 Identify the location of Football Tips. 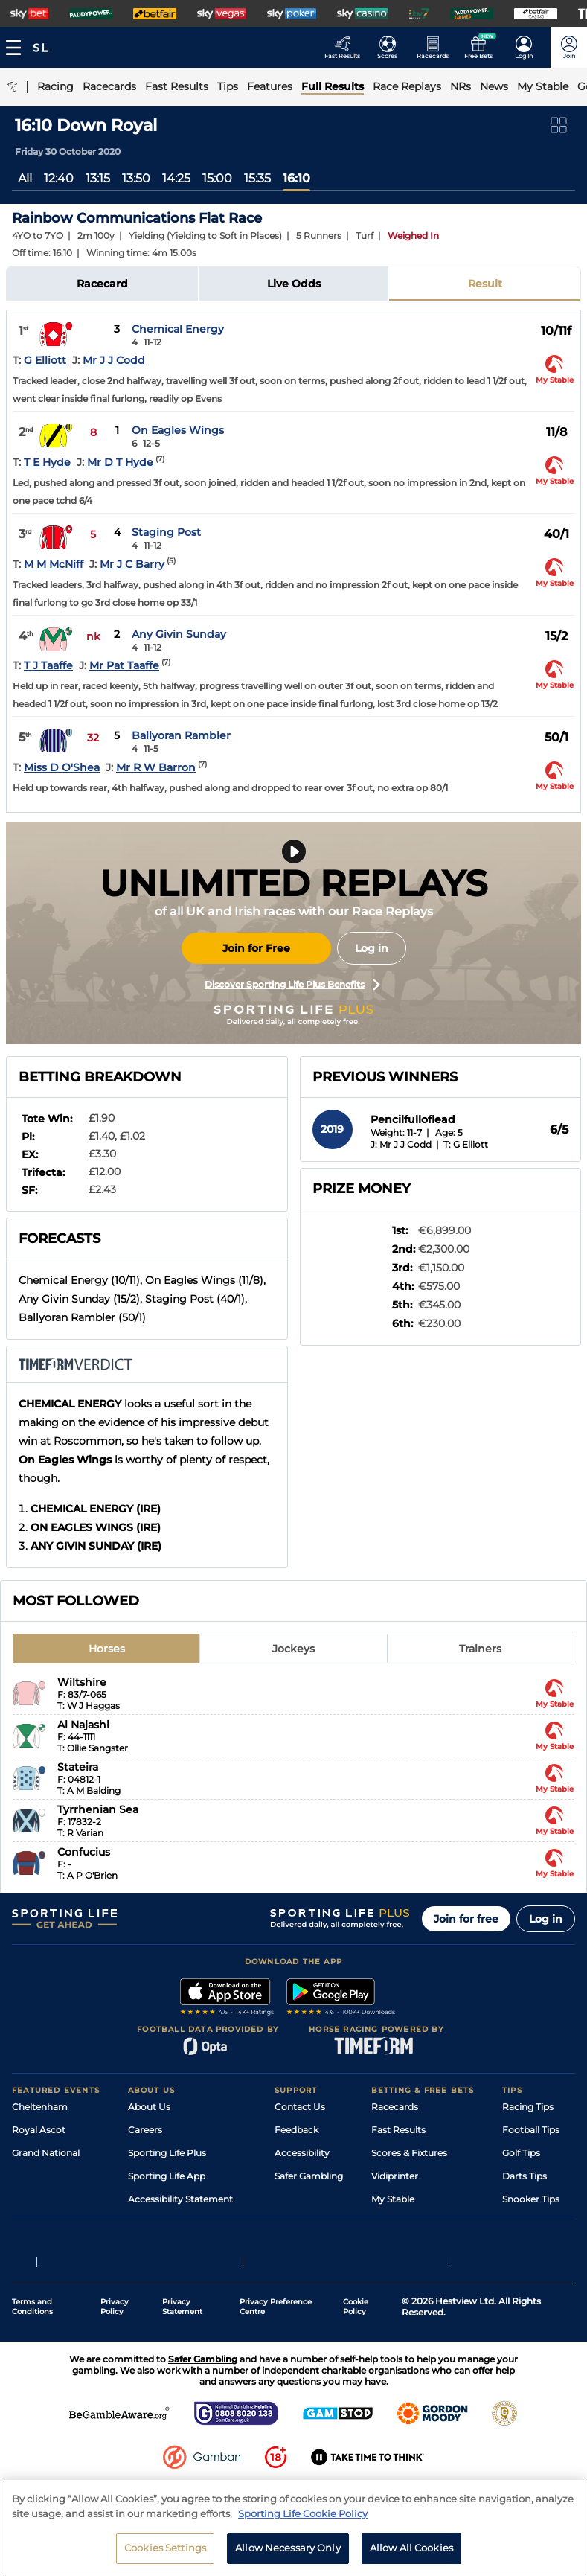
(530, 2129).